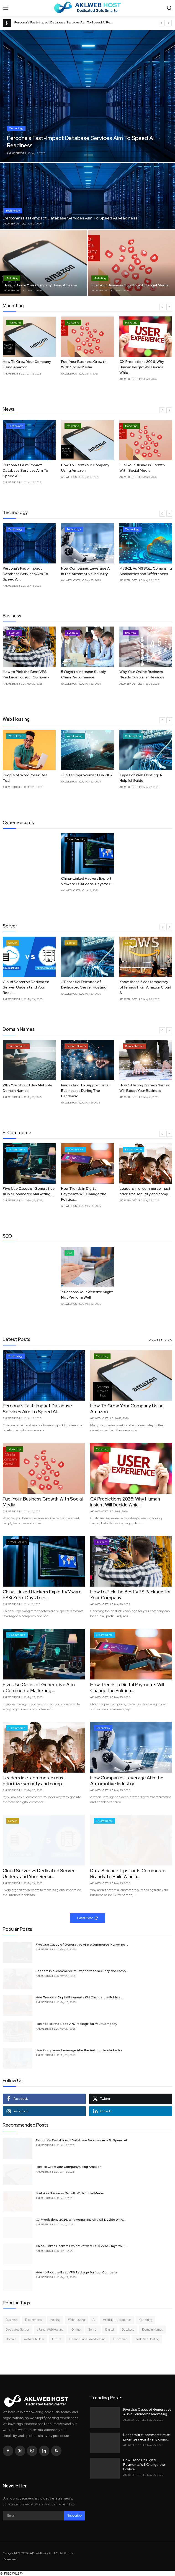 The image size is (175, 2576). What do you see at coordinates (34, 2320) in the screenshot?
I see `E-commerce` at bounding box center [34, 2320].